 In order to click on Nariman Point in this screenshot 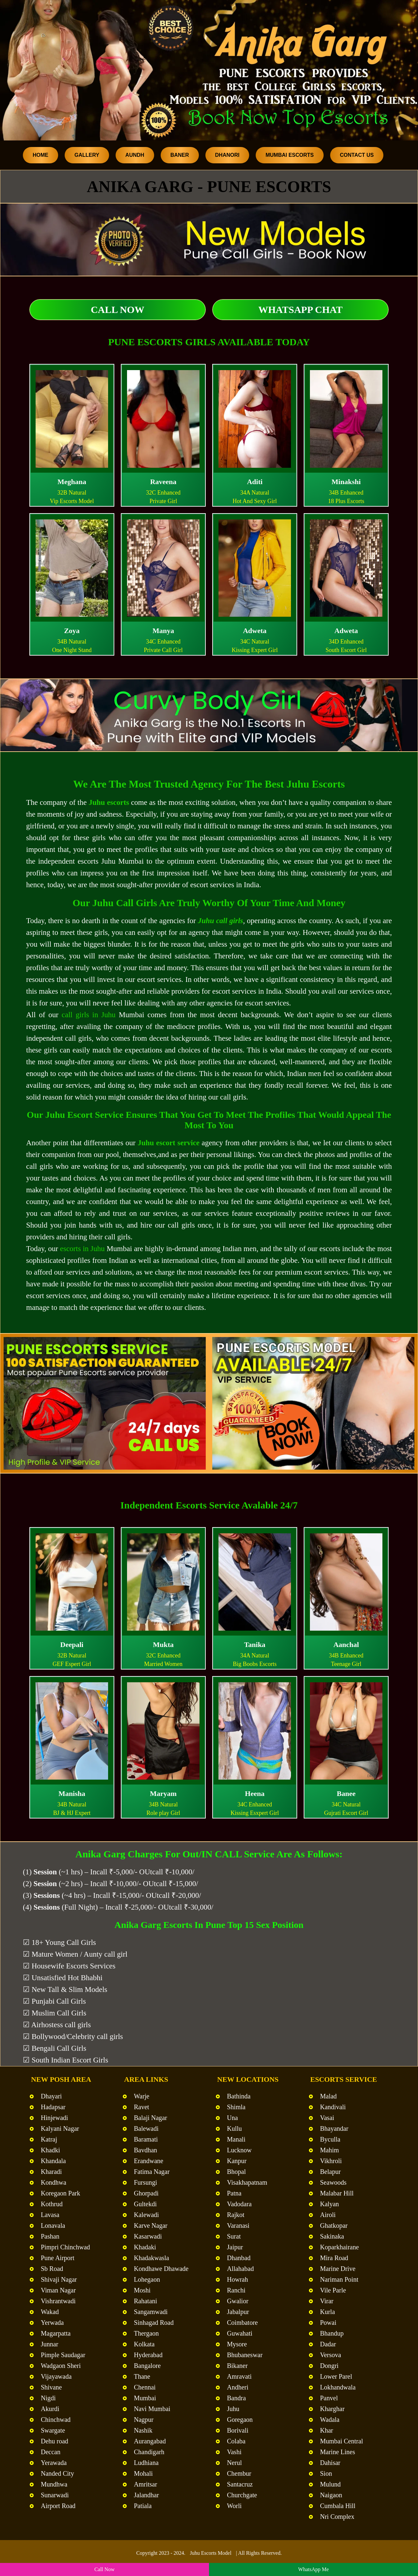, I will do `click(339, 2279)`.